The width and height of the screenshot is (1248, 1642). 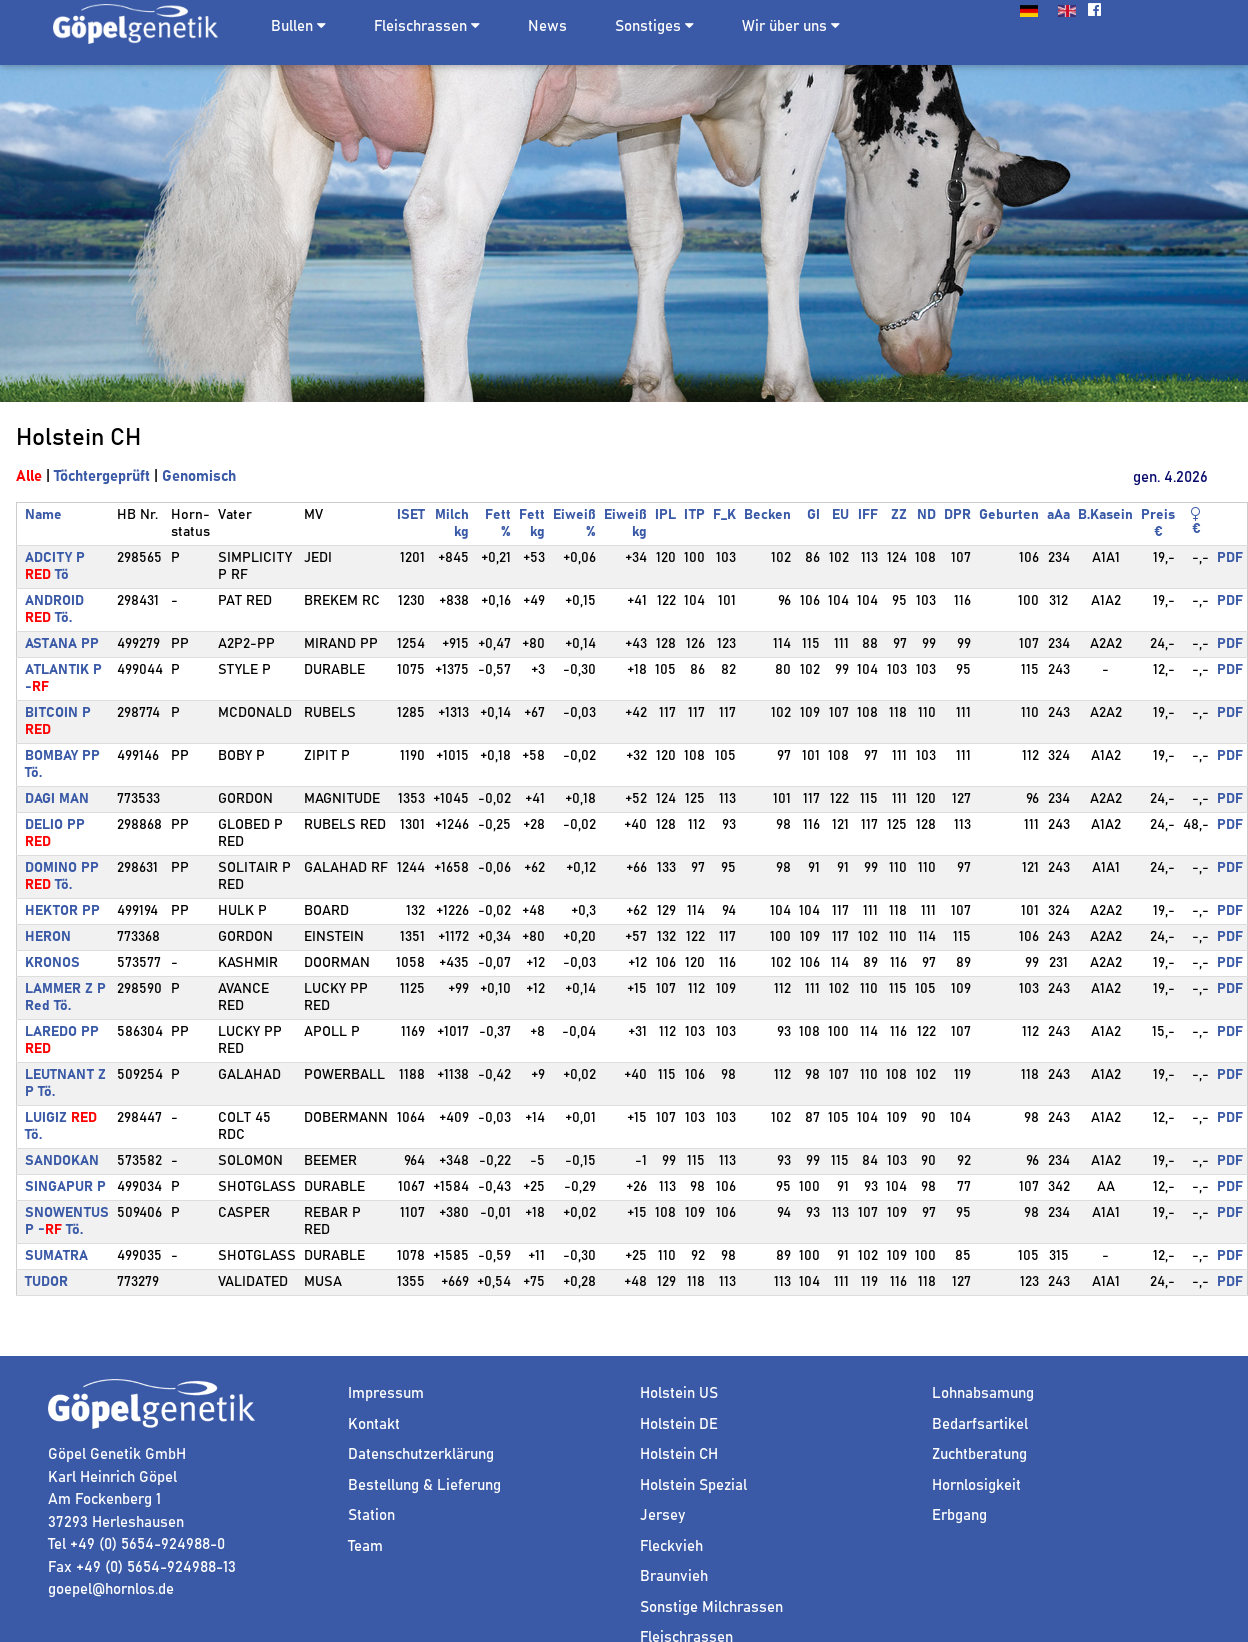 I want to click on SINGAPUR P, so click(x=65, y=1187).